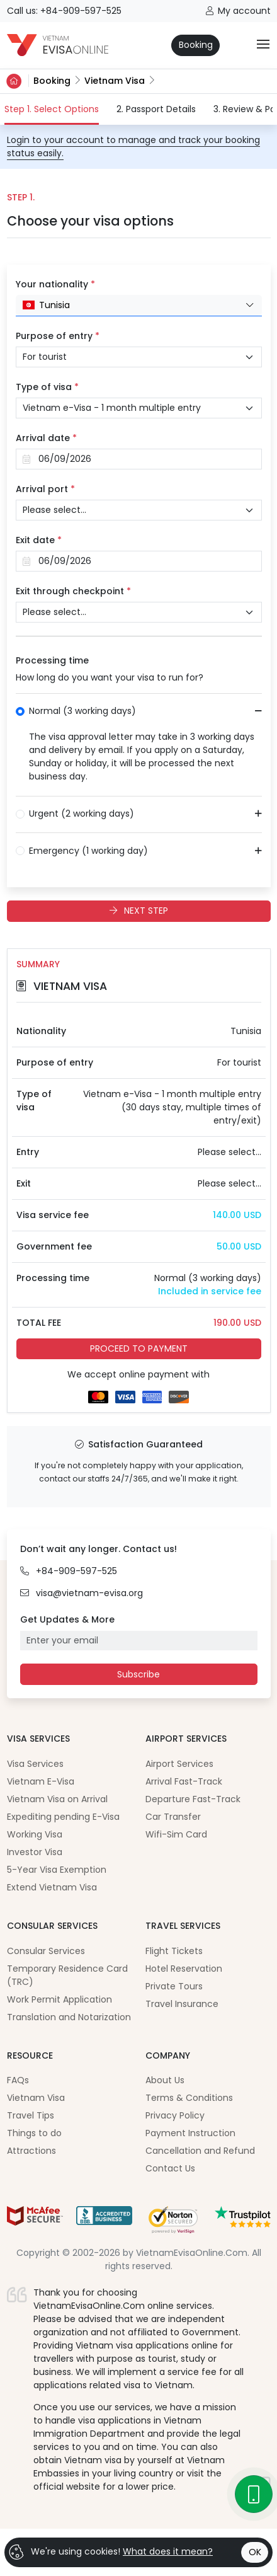 The image size is (277, 2576). I want to click on NEXT STEP, so click(139, 910).